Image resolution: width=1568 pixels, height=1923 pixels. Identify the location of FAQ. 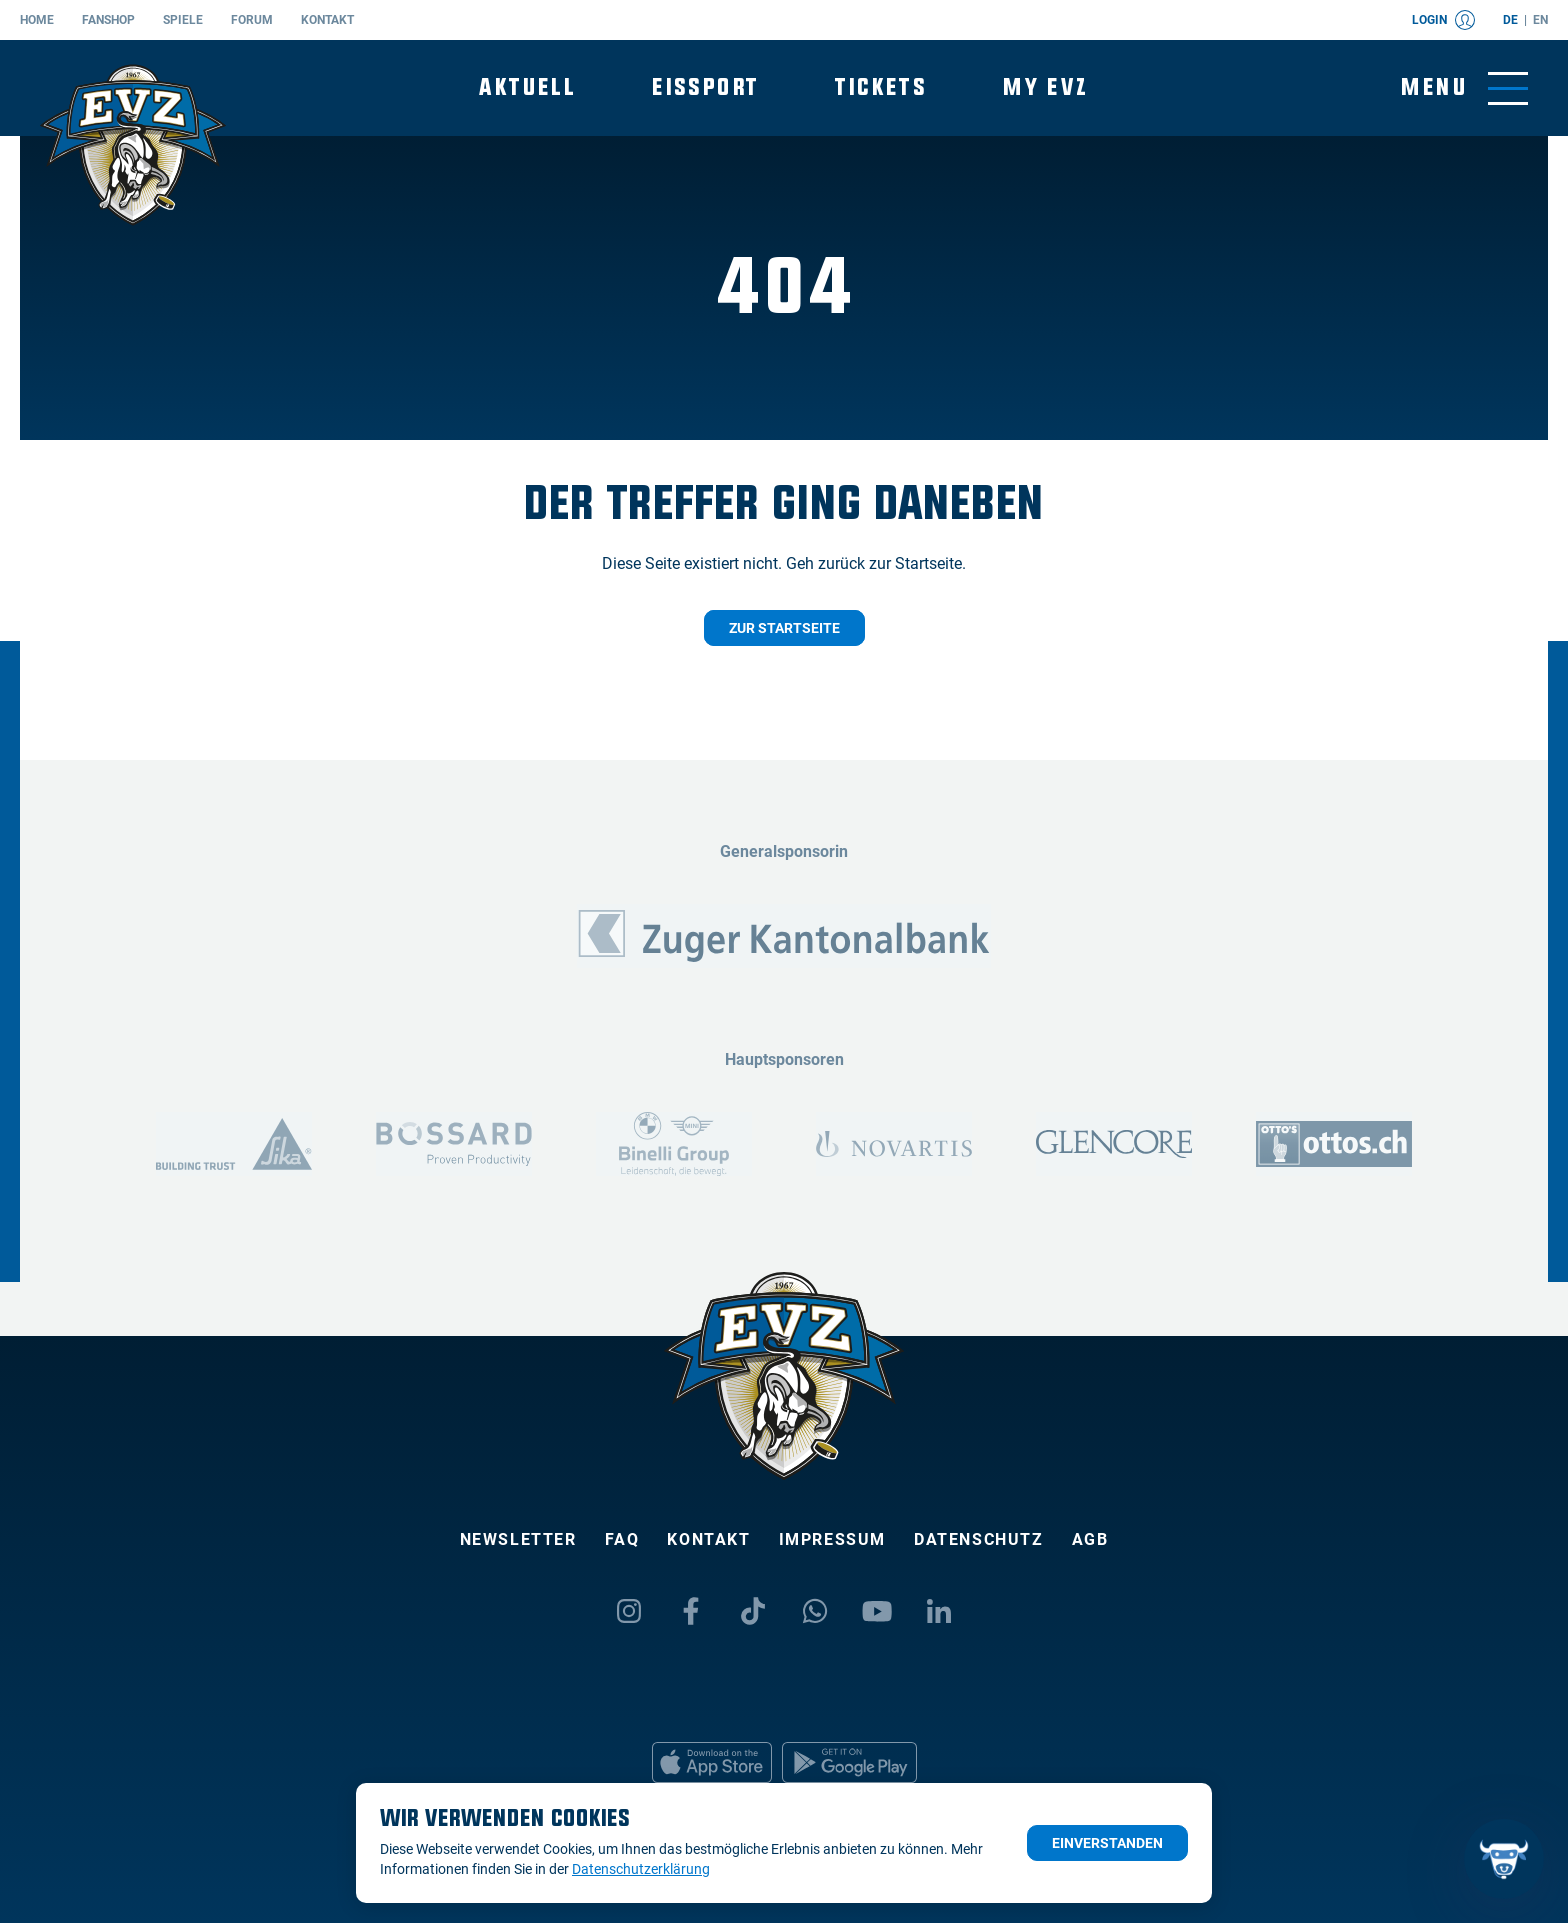
(622, 1539).